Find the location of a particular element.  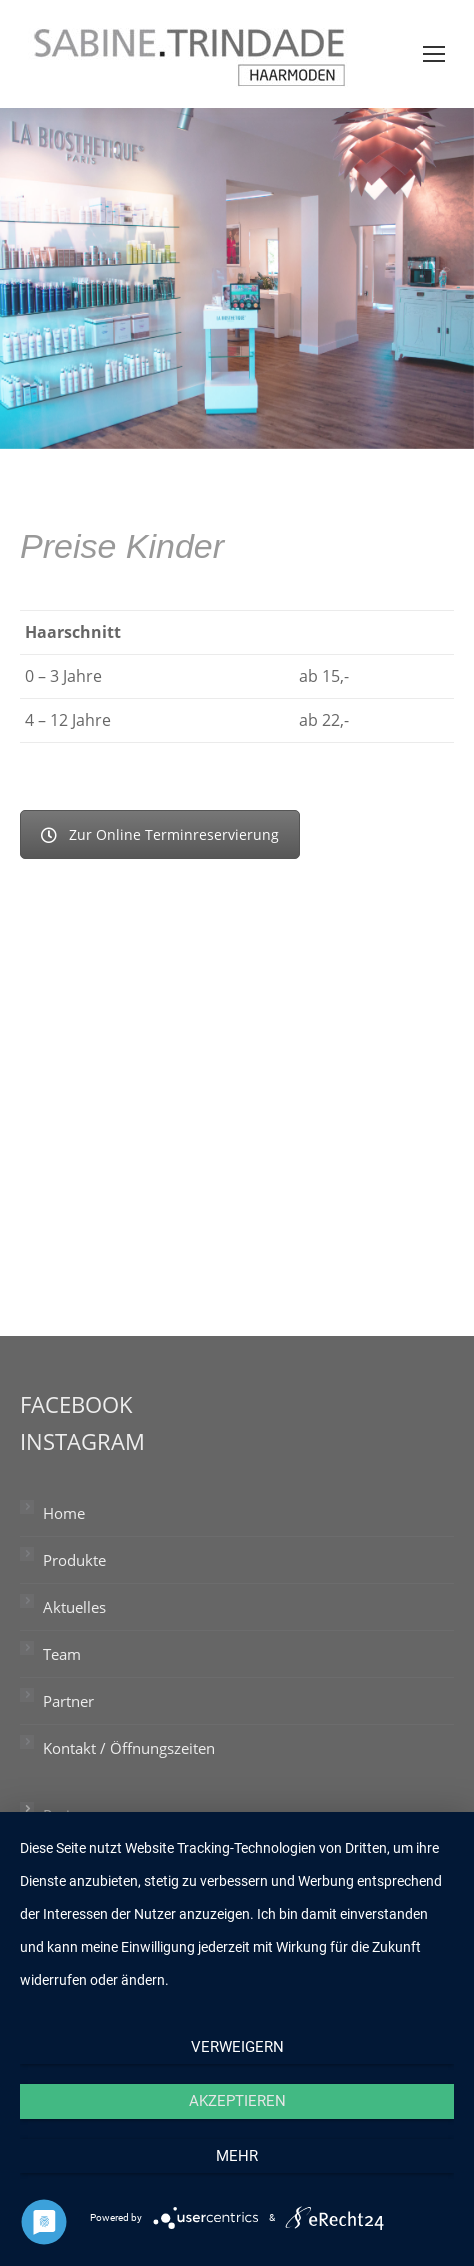

Verweigern is located at coordinates (237, 2047).